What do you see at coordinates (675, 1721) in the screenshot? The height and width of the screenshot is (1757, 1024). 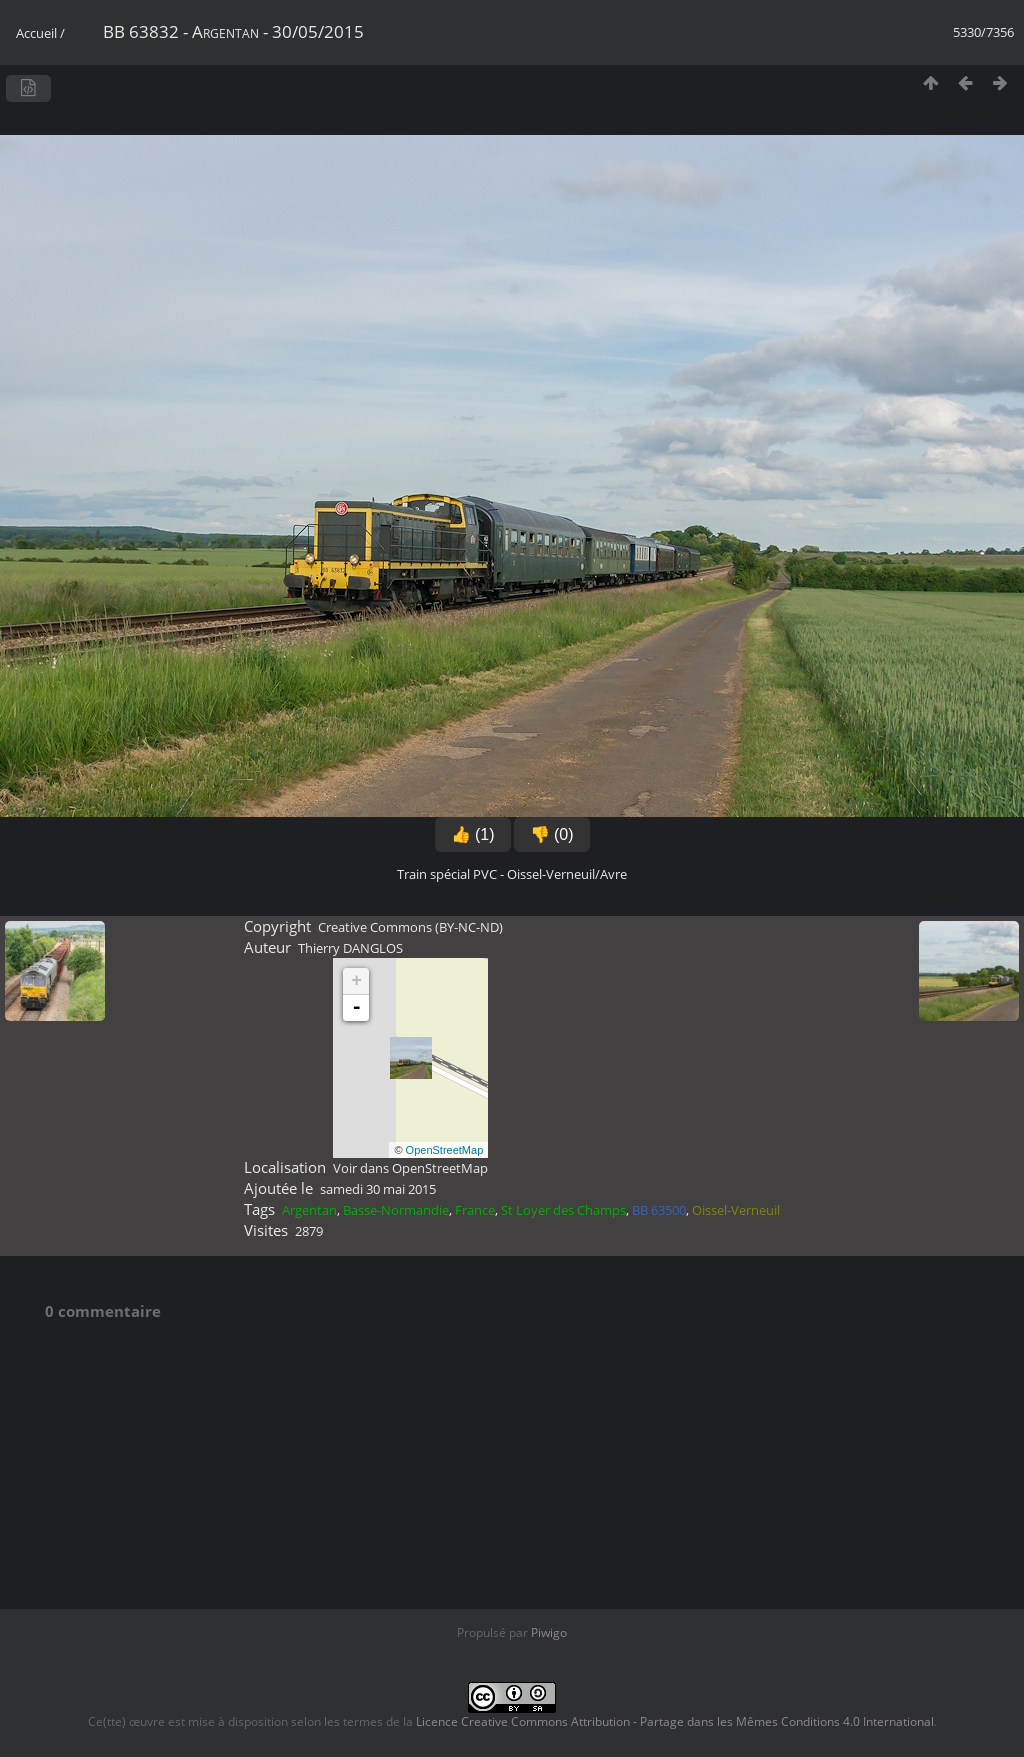 I see `Licence Creative Commons Attribution - Partage dans les Mêmes Conditions 4.0 International` at bounding box center [675, 1721].